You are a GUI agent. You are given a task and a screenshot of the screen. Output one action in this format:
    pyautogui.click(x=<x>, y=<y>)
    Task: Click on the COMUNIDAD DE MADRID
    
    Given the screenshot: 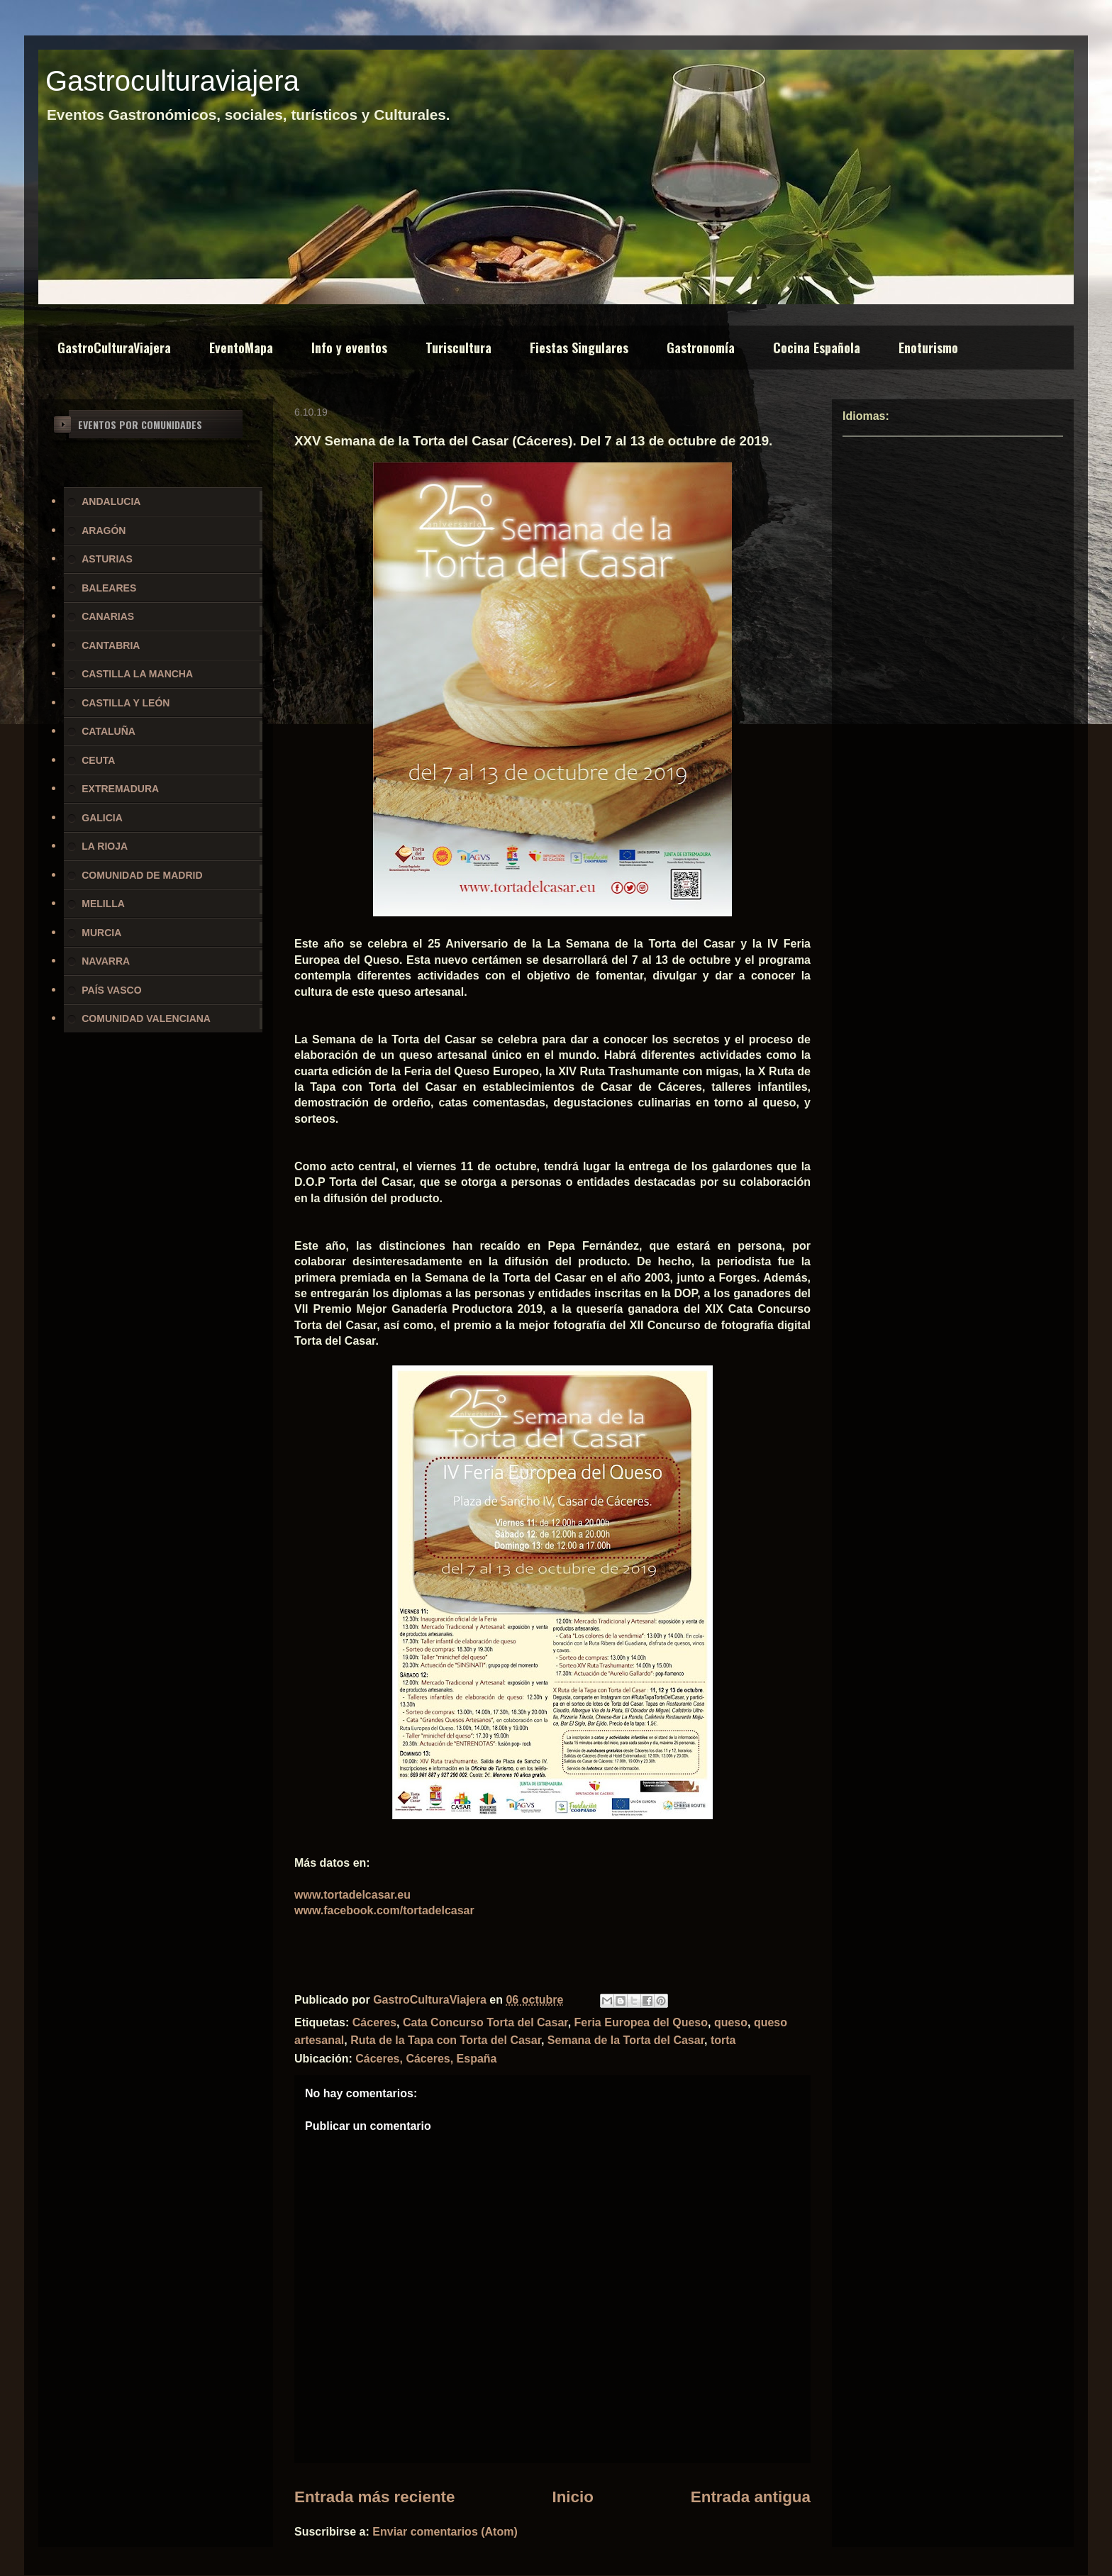 What is the action you would take?
    pyautogui.click(x=142, y=875)
    